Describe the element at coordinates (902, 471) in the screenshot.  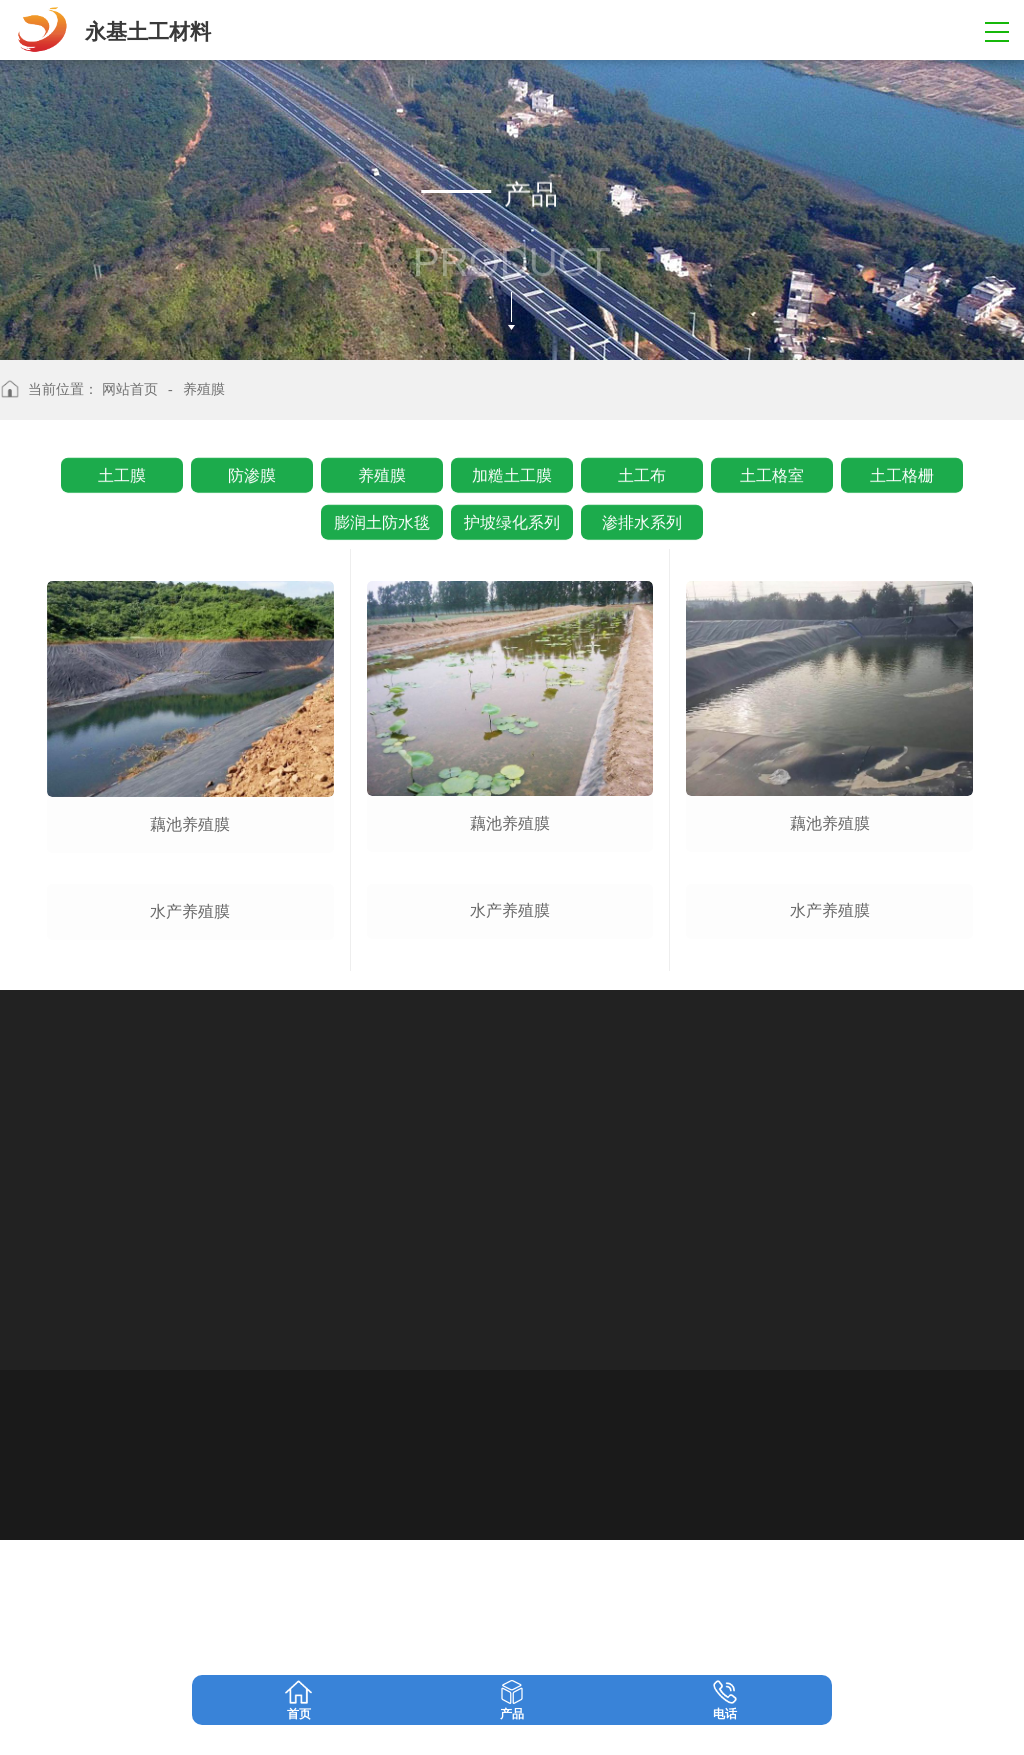
I see `土工格栅` at that location.